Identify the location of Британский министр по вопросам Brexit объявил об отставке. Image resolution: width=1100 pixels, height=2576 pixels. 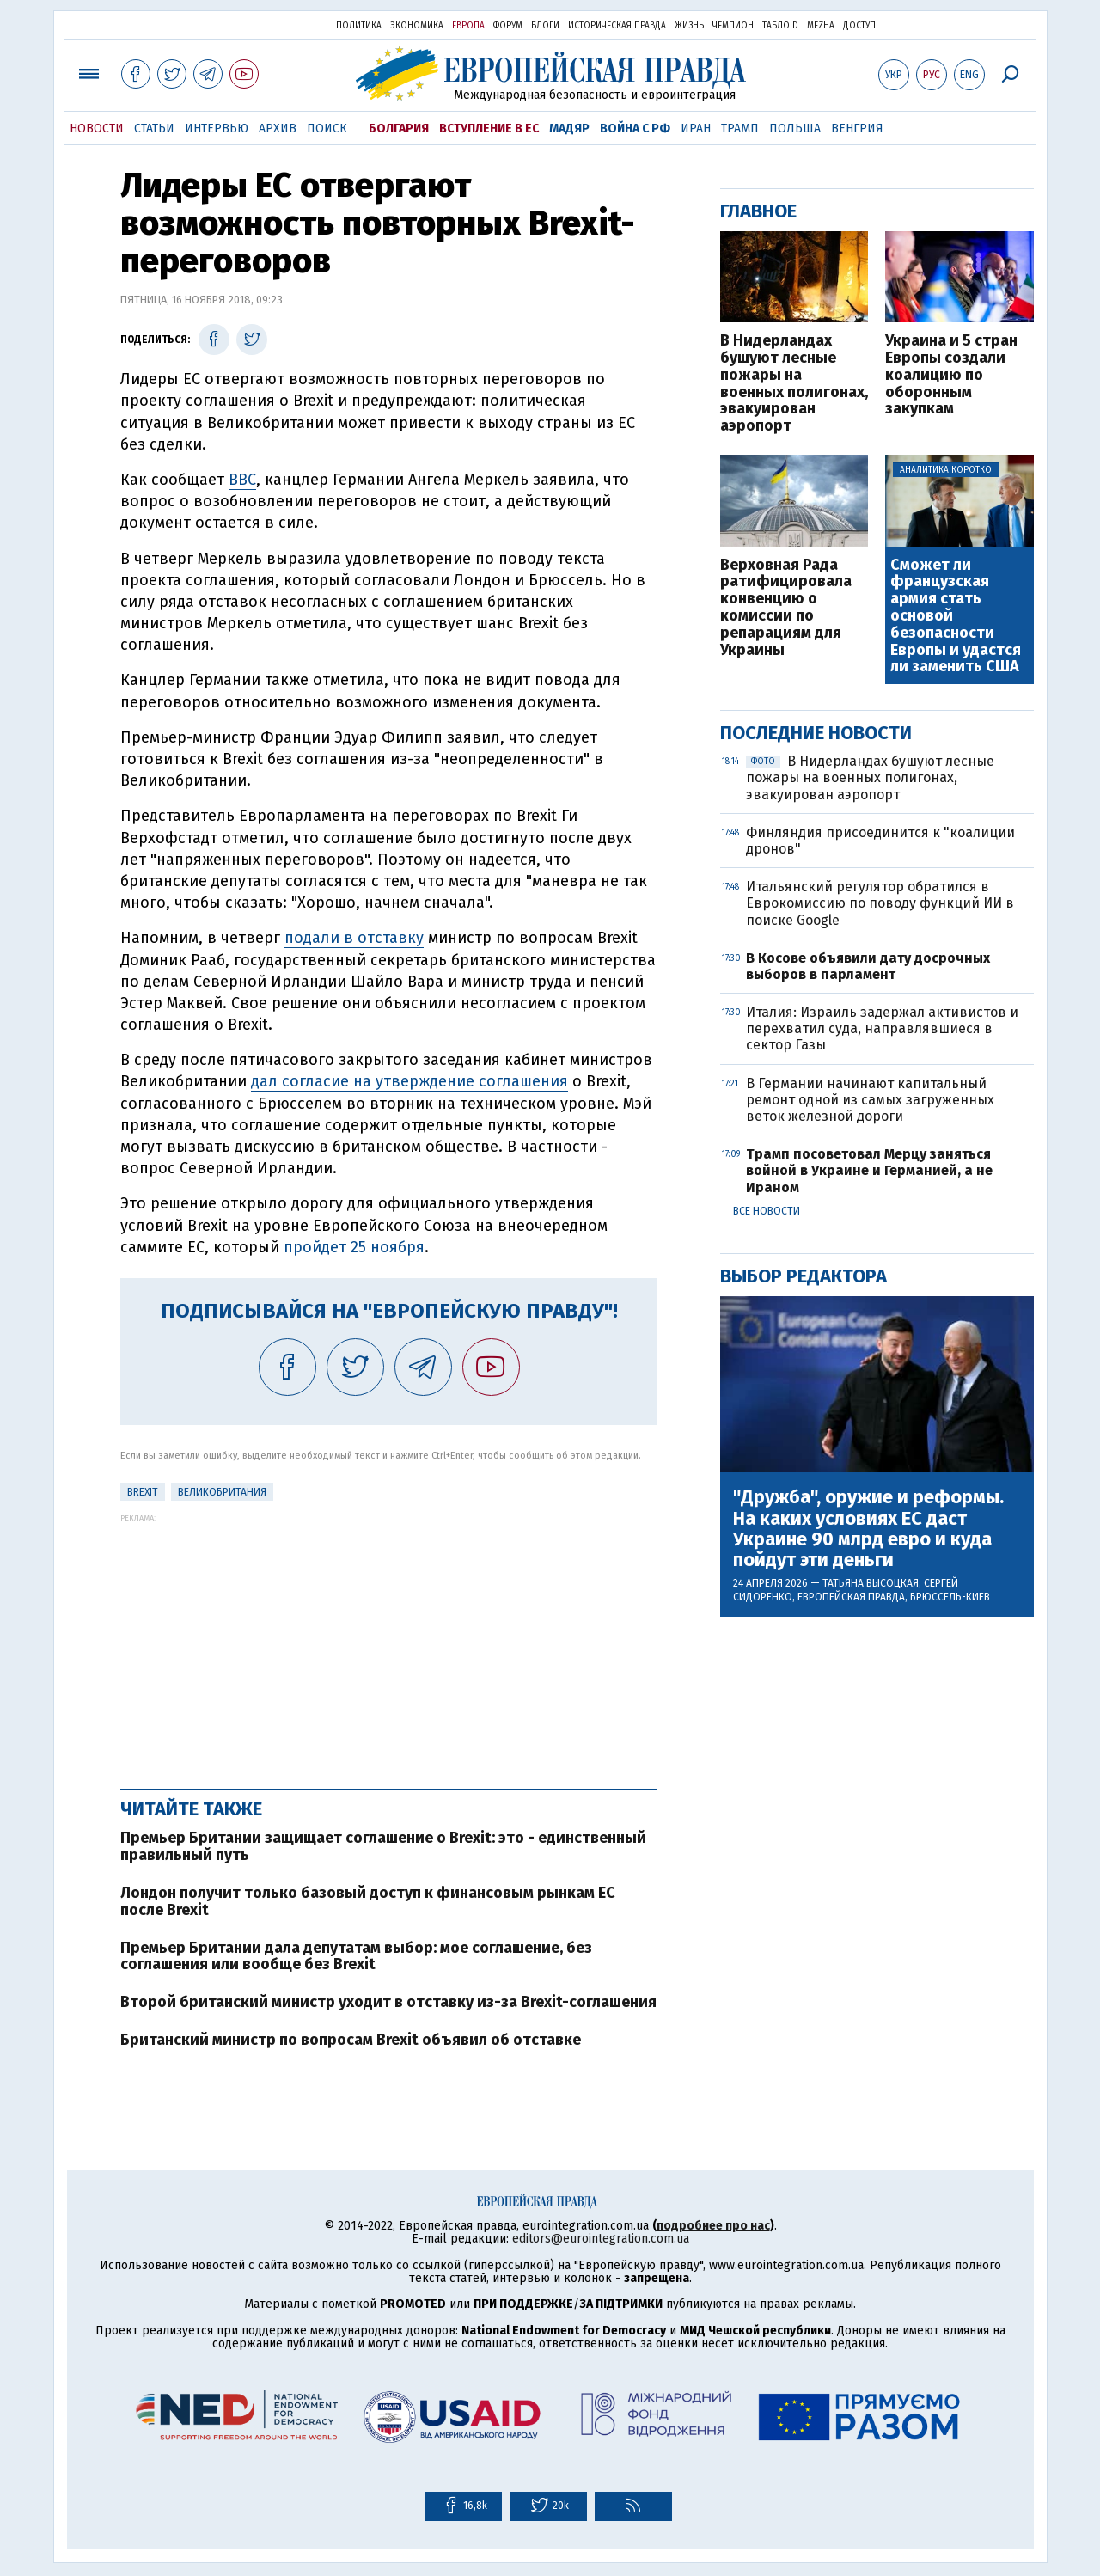
(350, 2039).